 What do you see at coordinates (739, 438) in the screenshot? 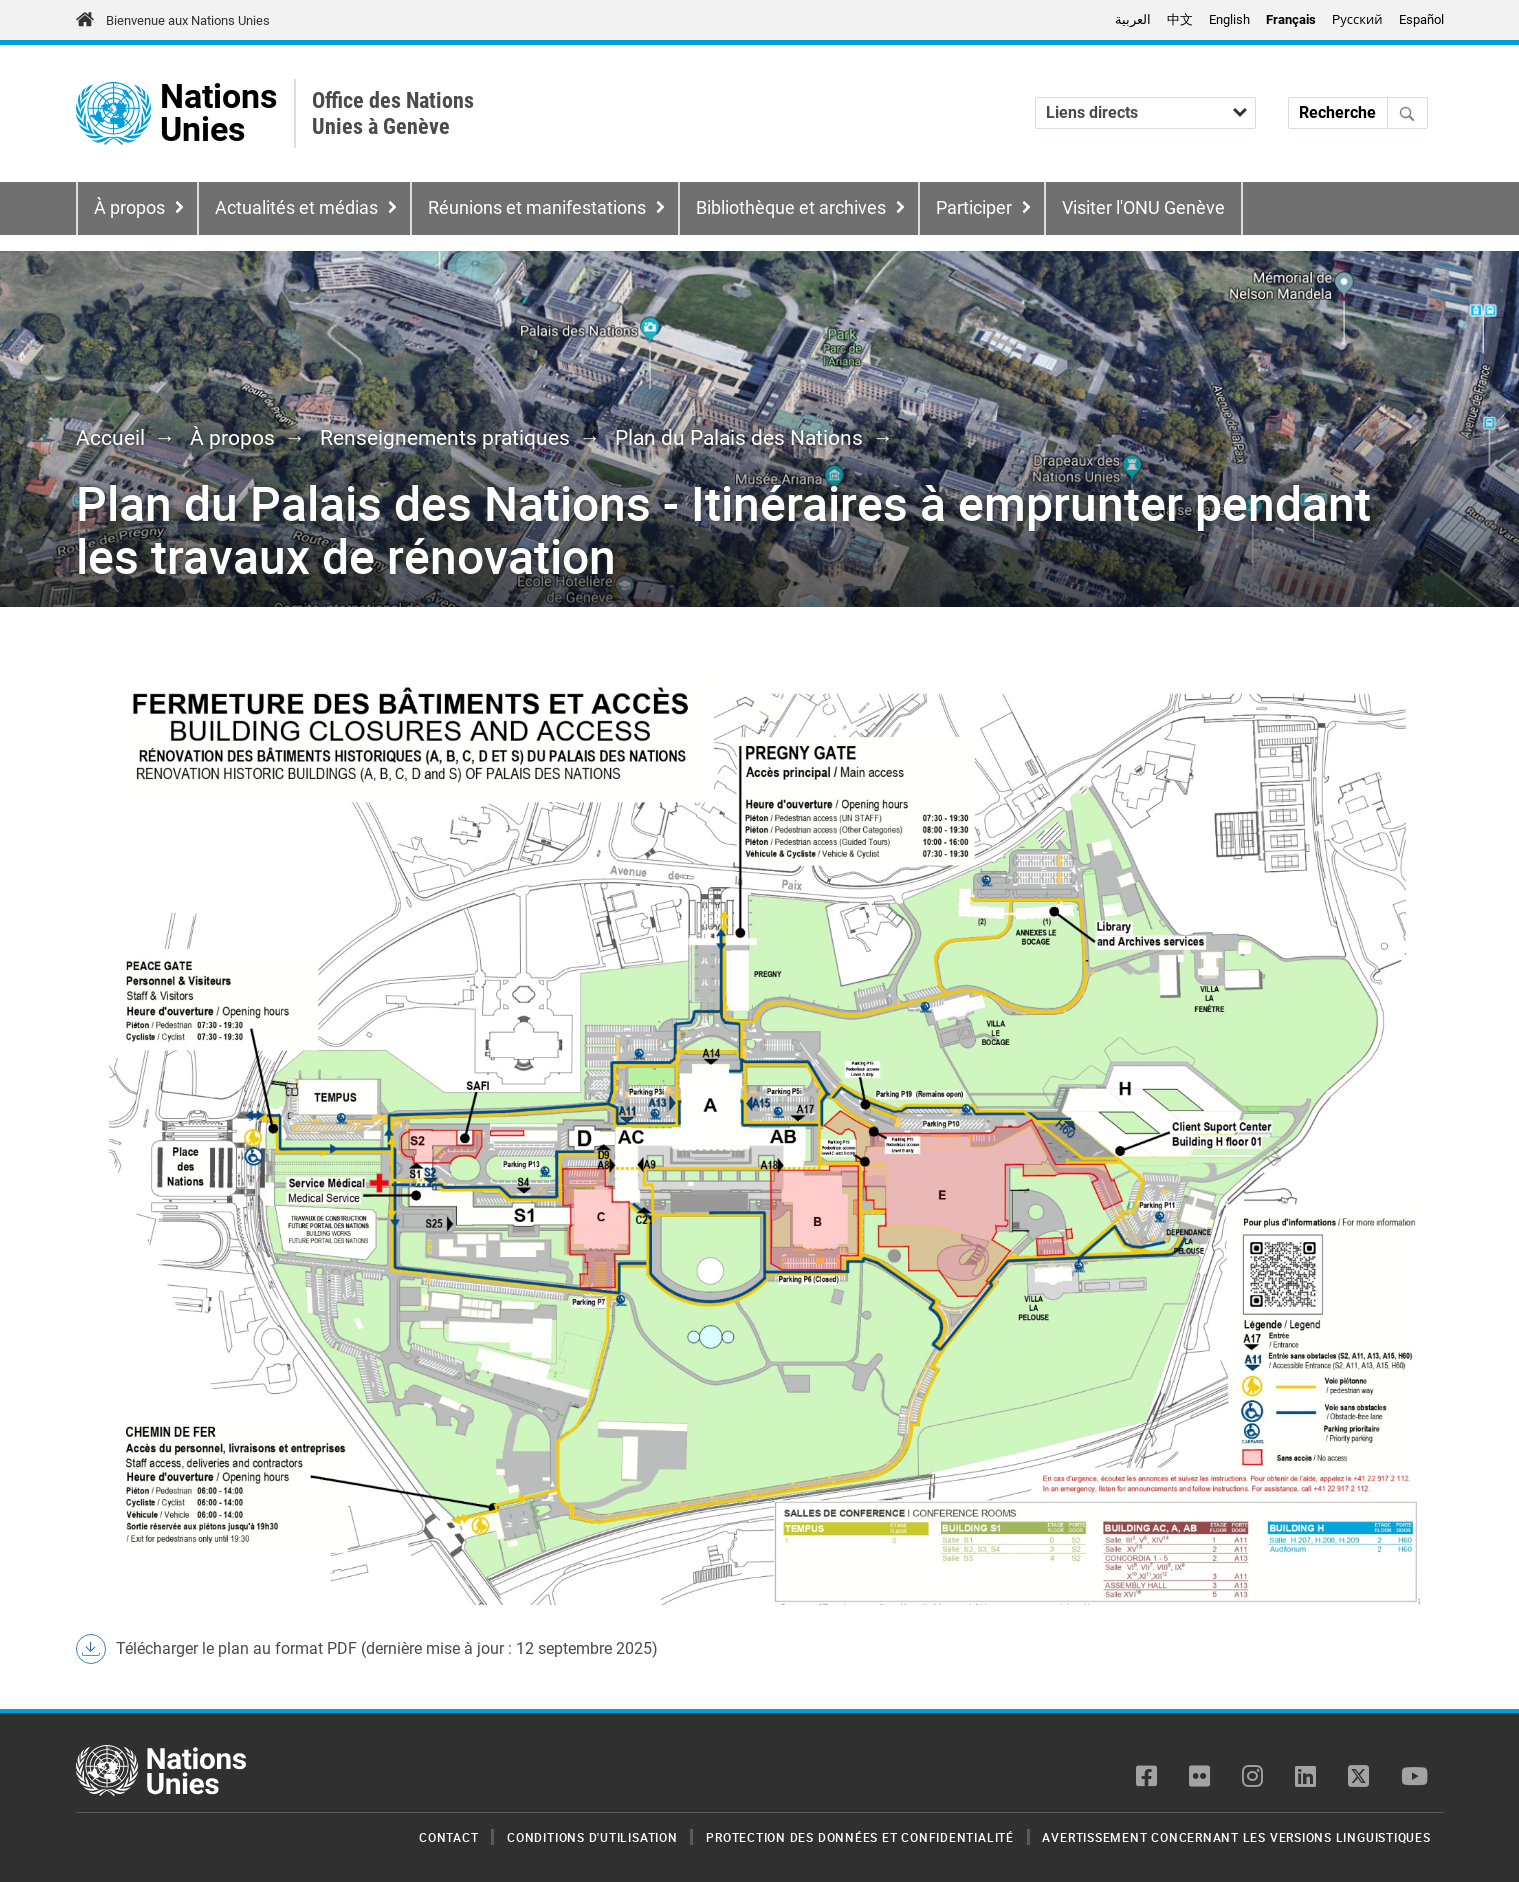
I see `Plan du Palais des Nations` at bounding box center [739, 438].